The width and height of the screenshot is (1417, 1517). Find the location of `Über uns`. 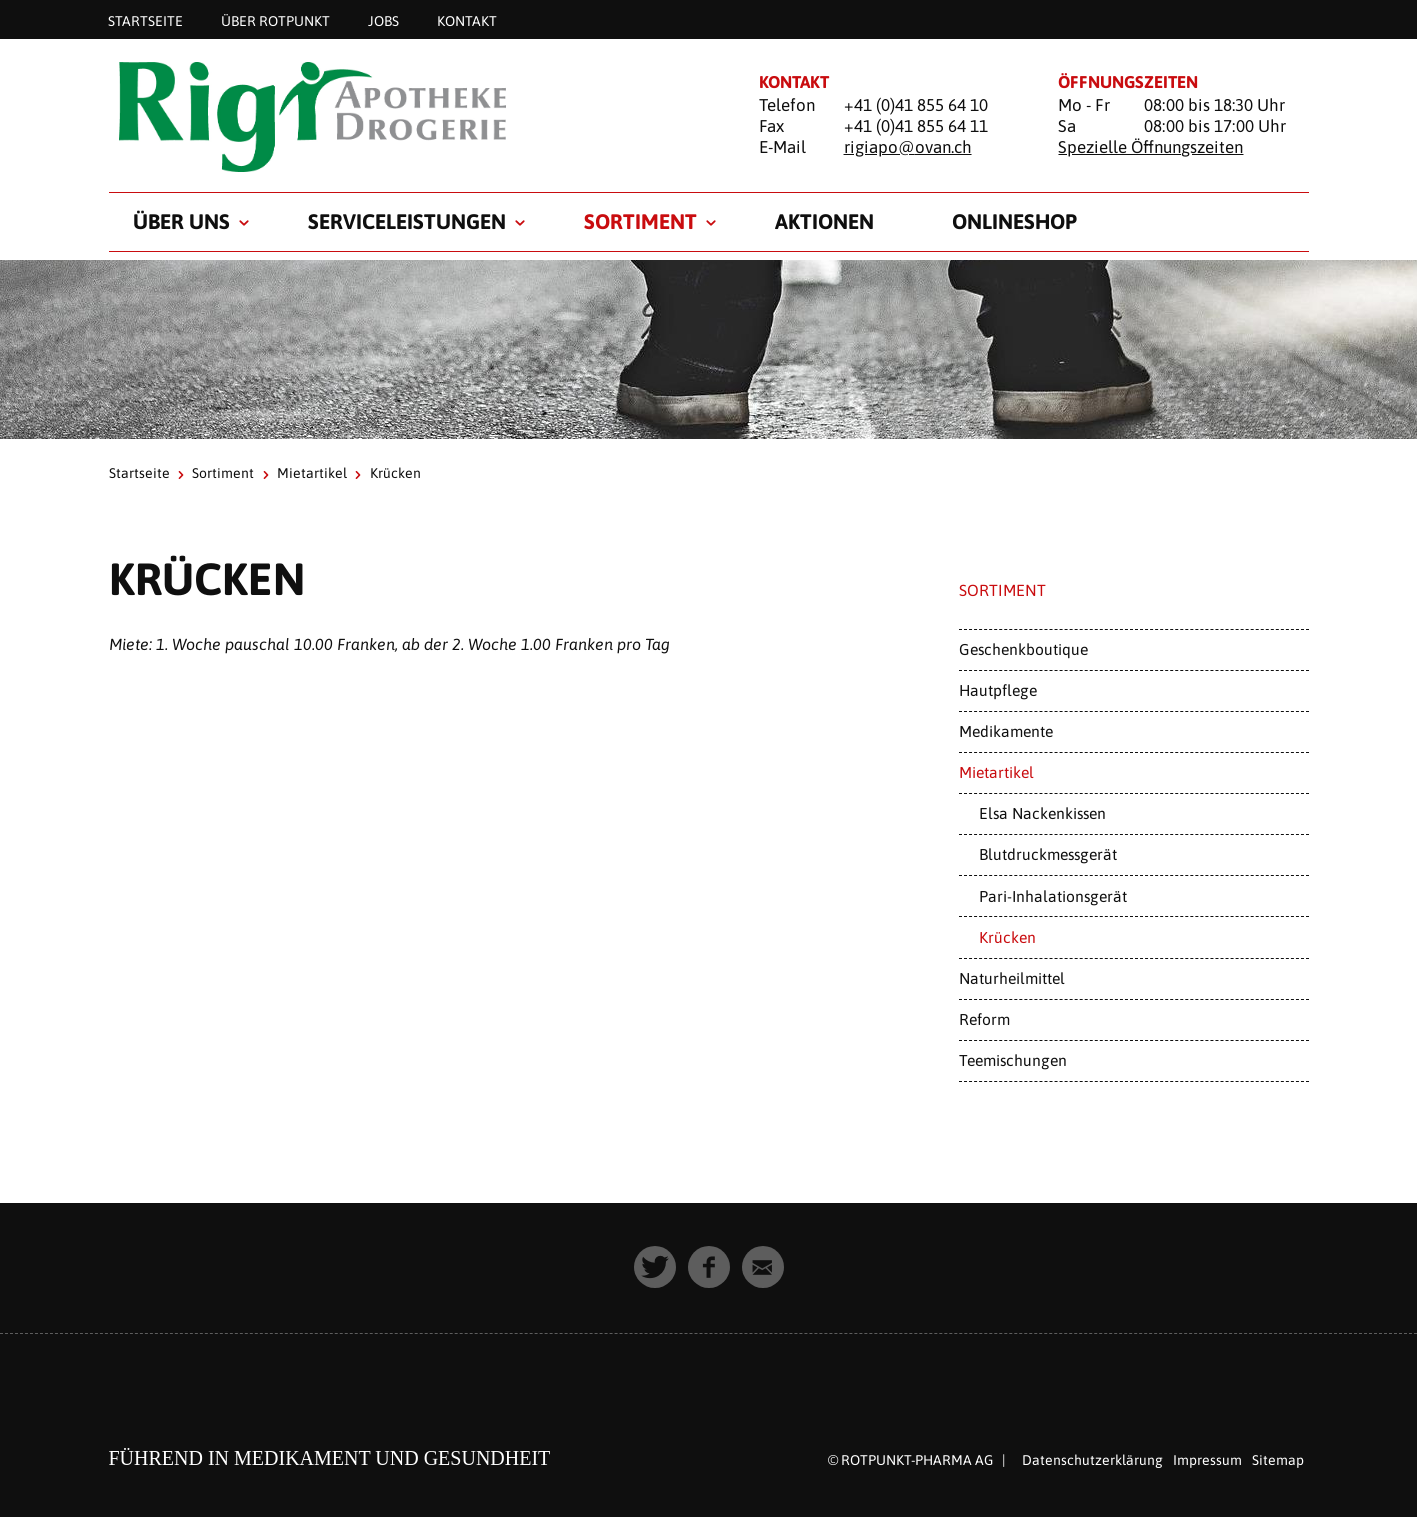

Über uns is located at coordinates (181, 221).